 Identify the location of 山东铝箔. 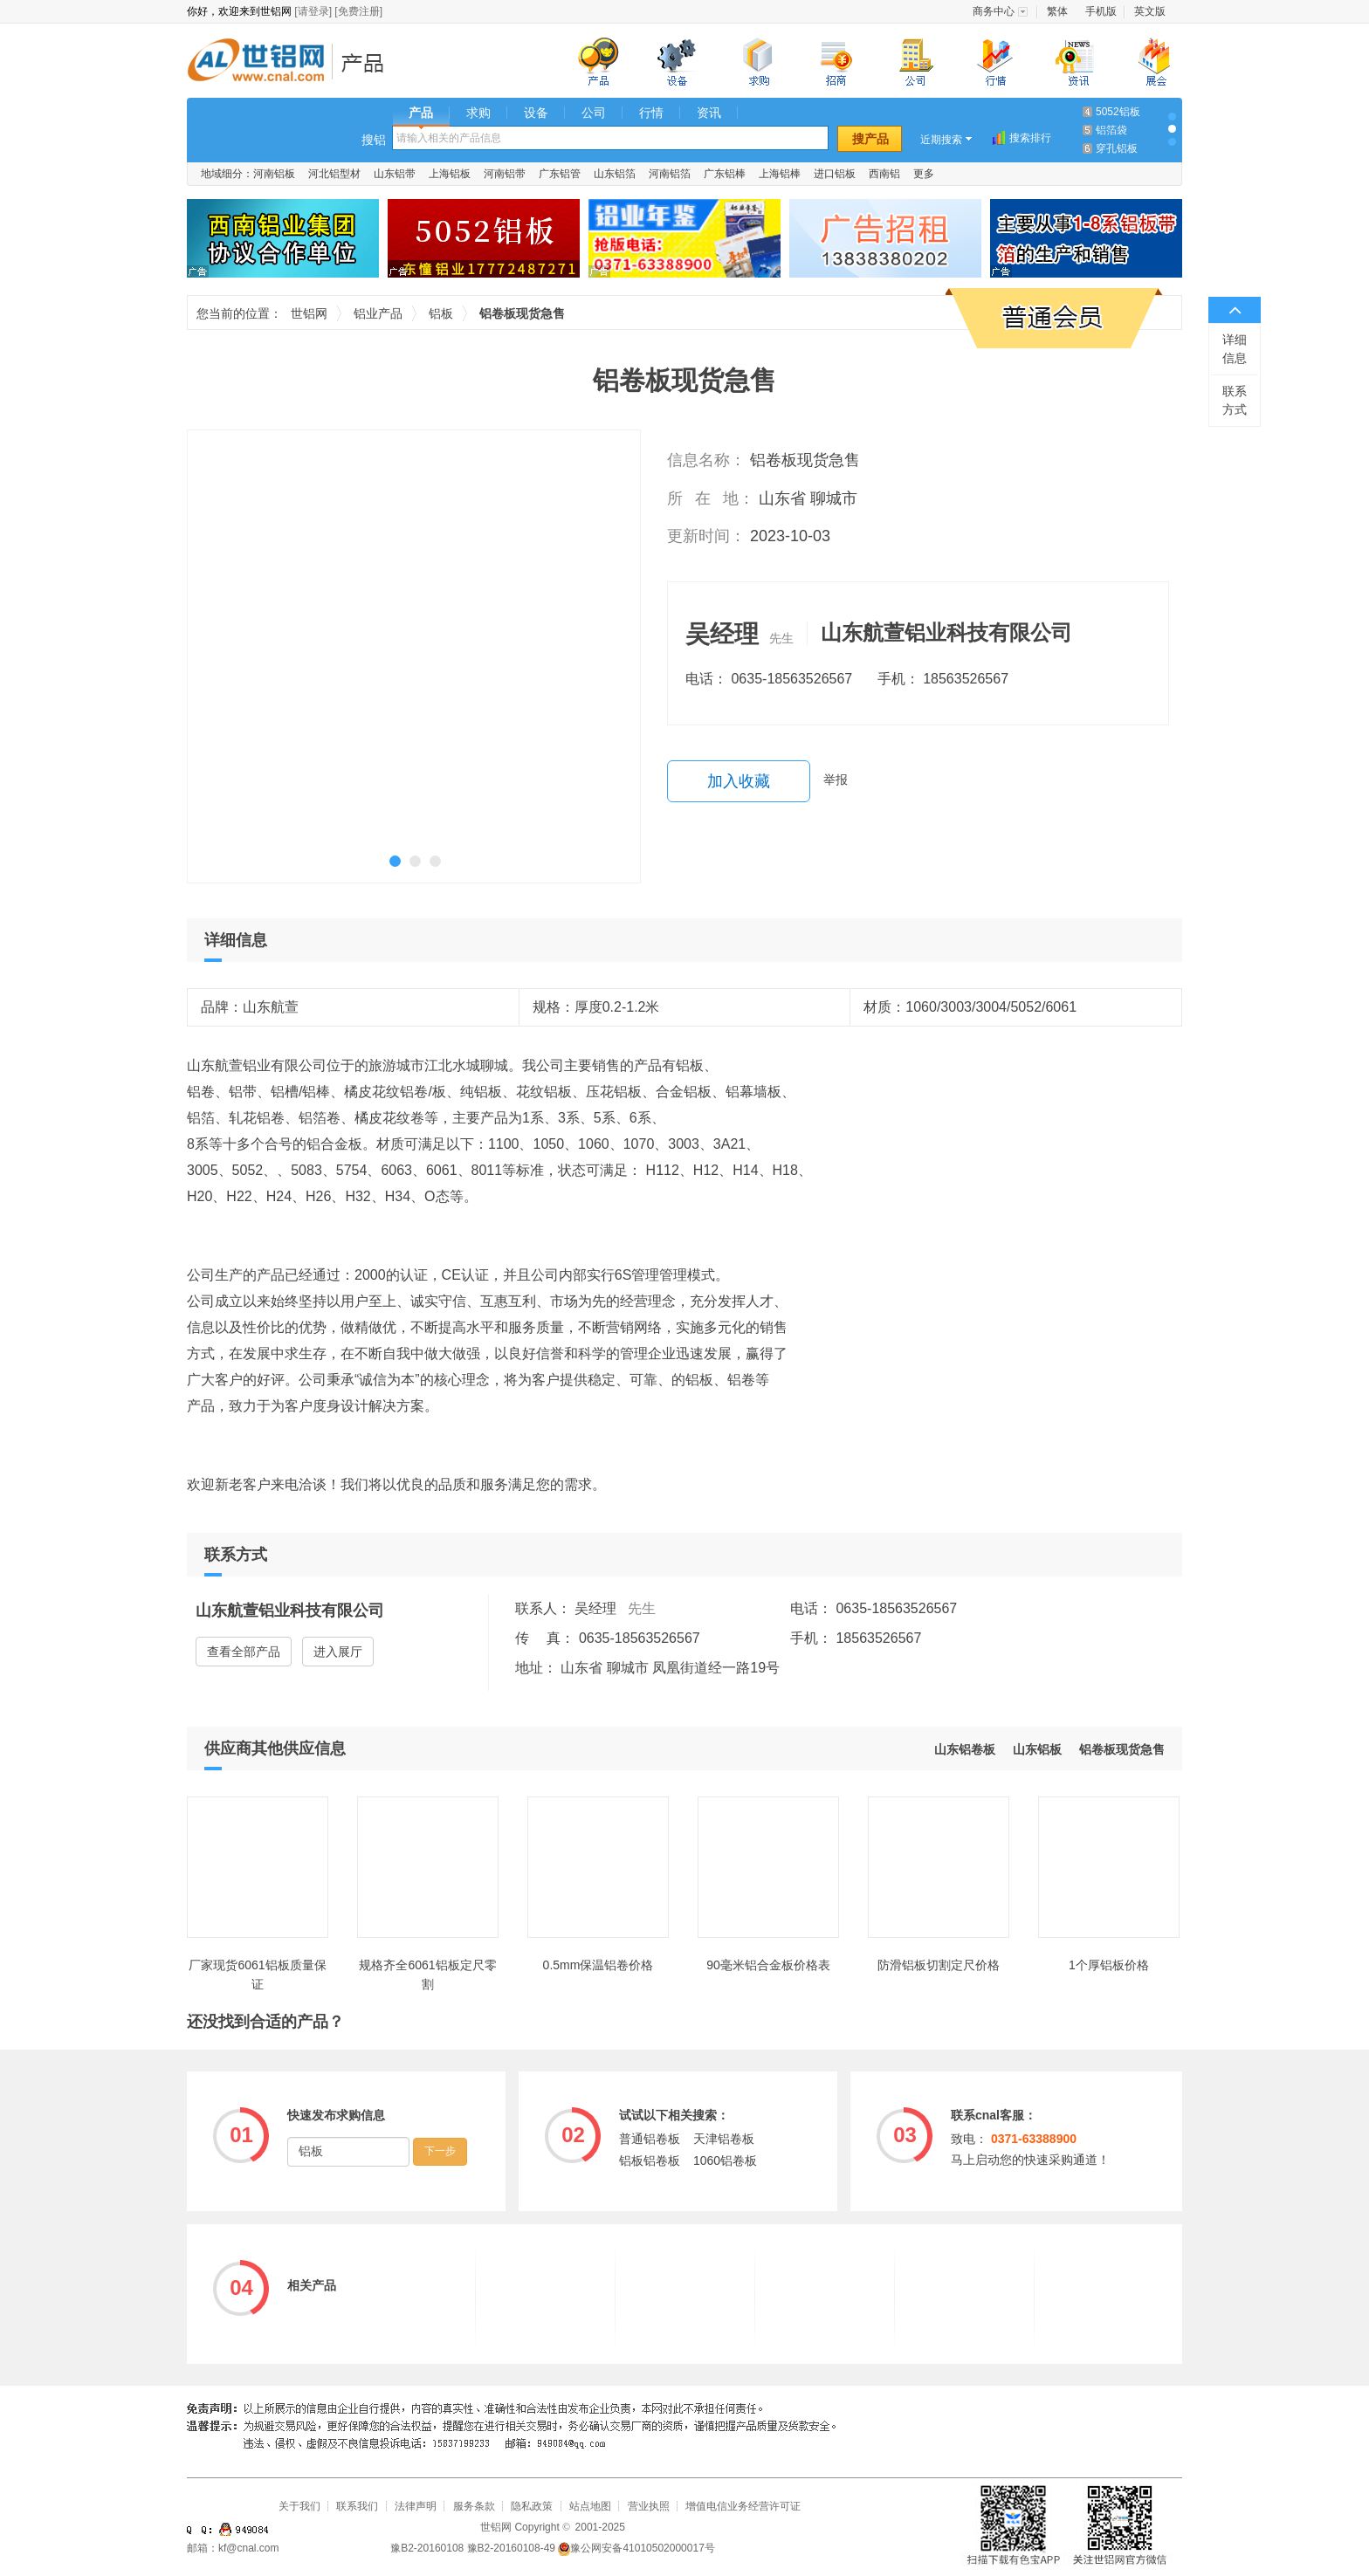
(615, 174).